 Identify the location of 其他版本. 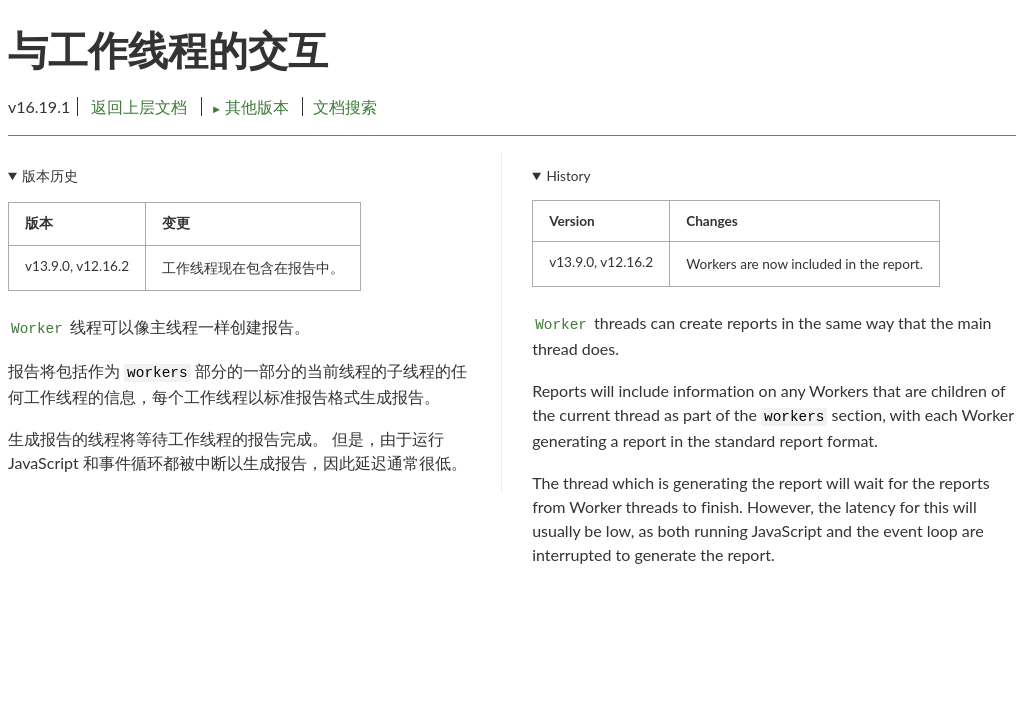
(252, 106).